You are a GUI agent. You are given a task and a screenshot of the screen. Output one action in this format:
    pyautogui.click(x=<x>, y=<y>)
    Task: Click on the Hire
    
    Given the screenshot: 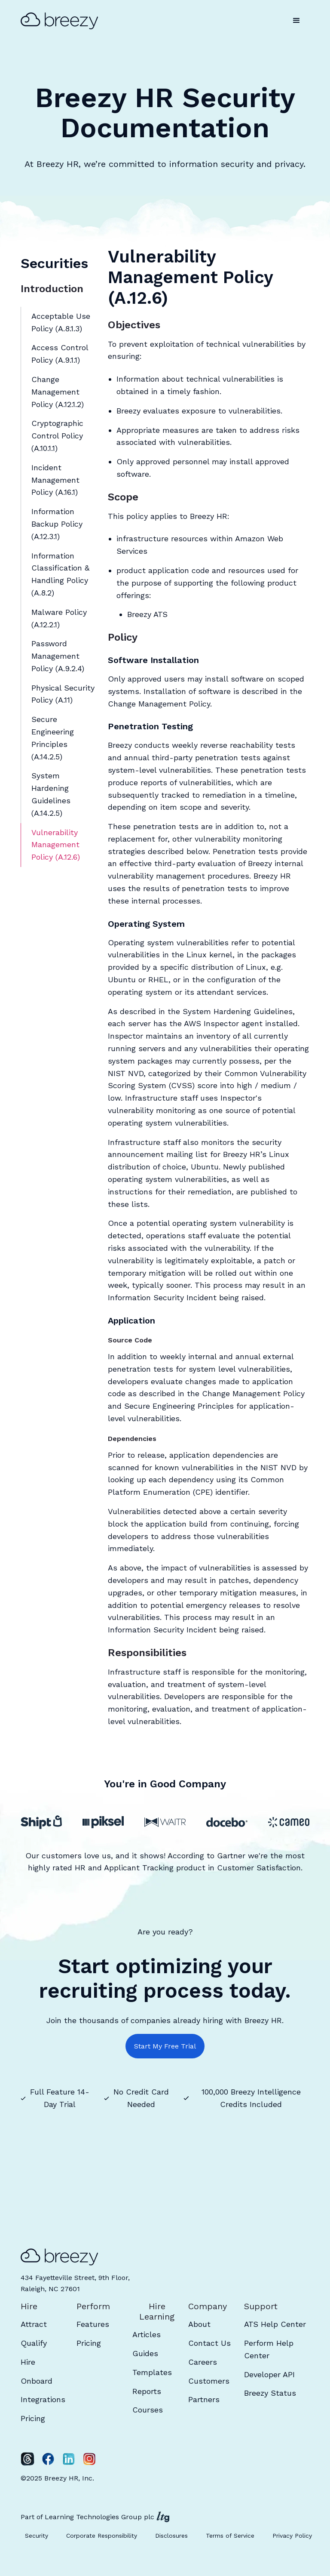 What is the action you would take?
    pyautogui.click(x=28, y=2361)
    